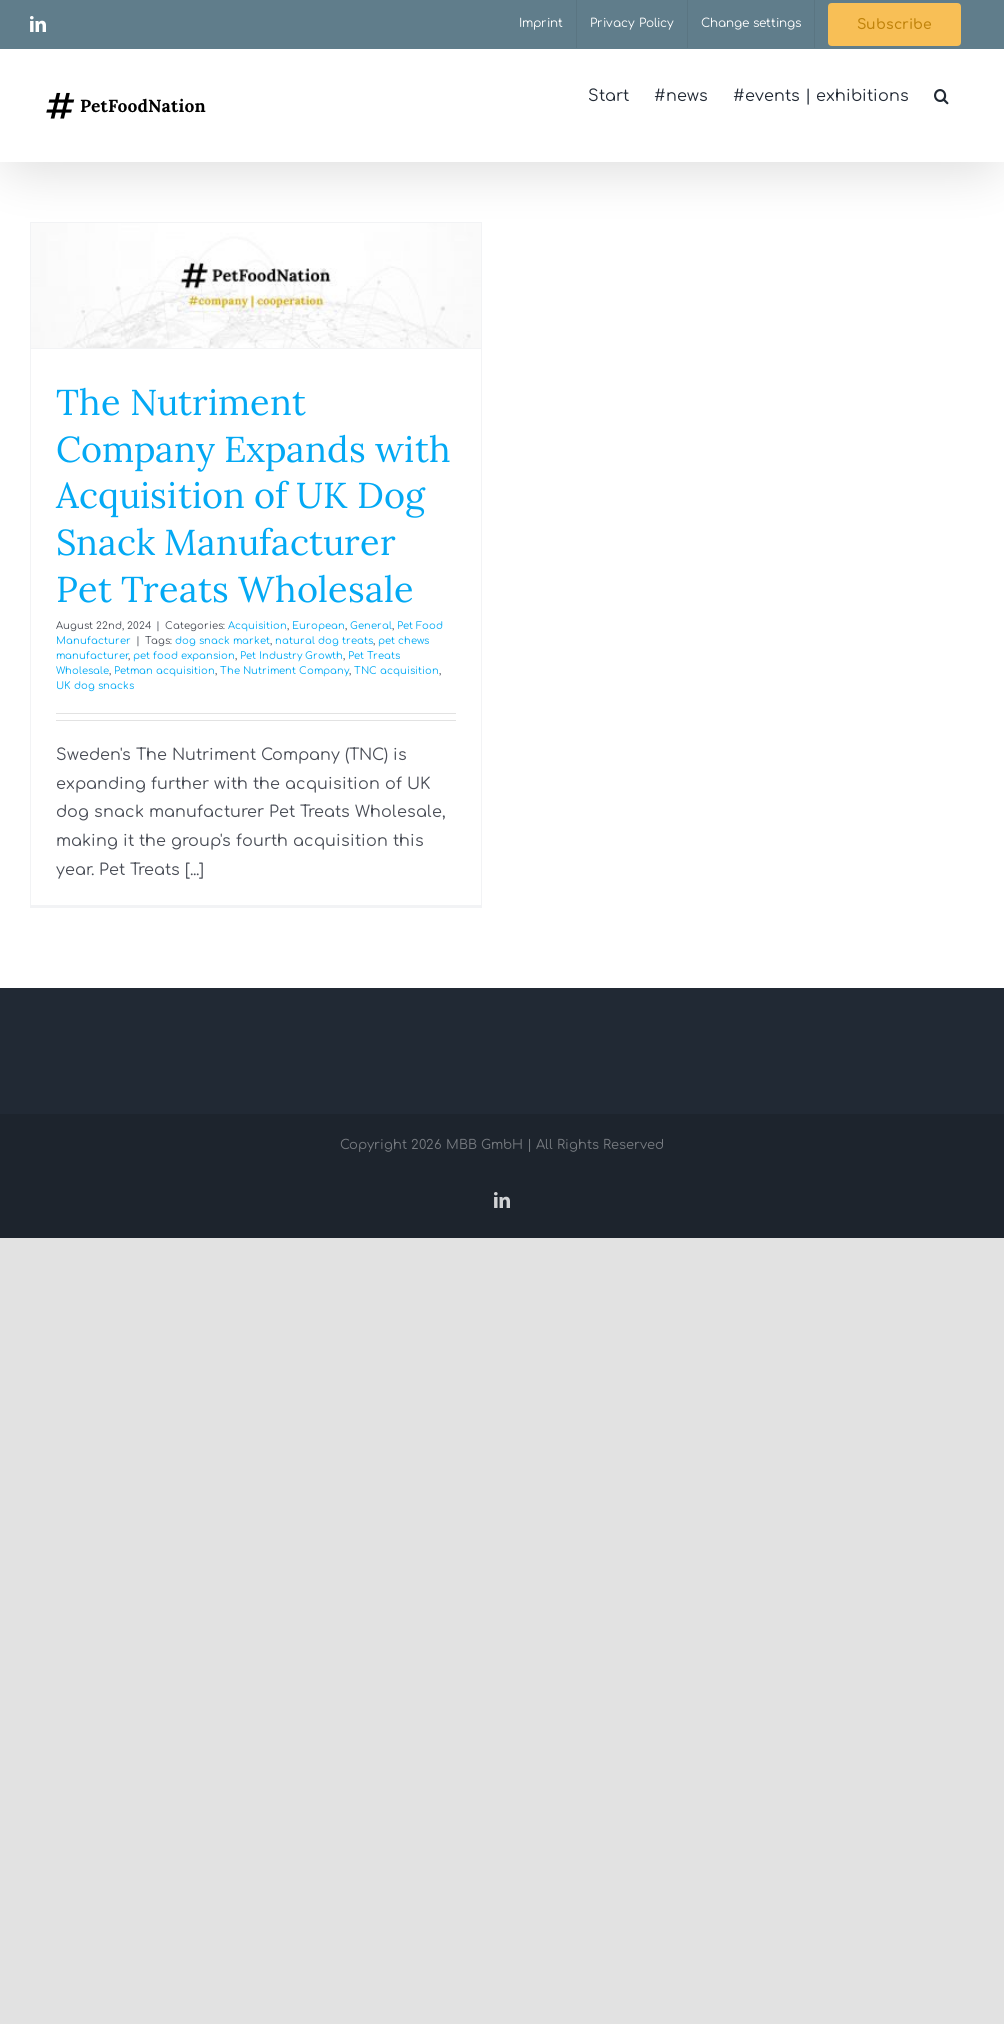 This screenshot has height=2024, width=1004. I want to click on natural dog treats, so click(324, 640).